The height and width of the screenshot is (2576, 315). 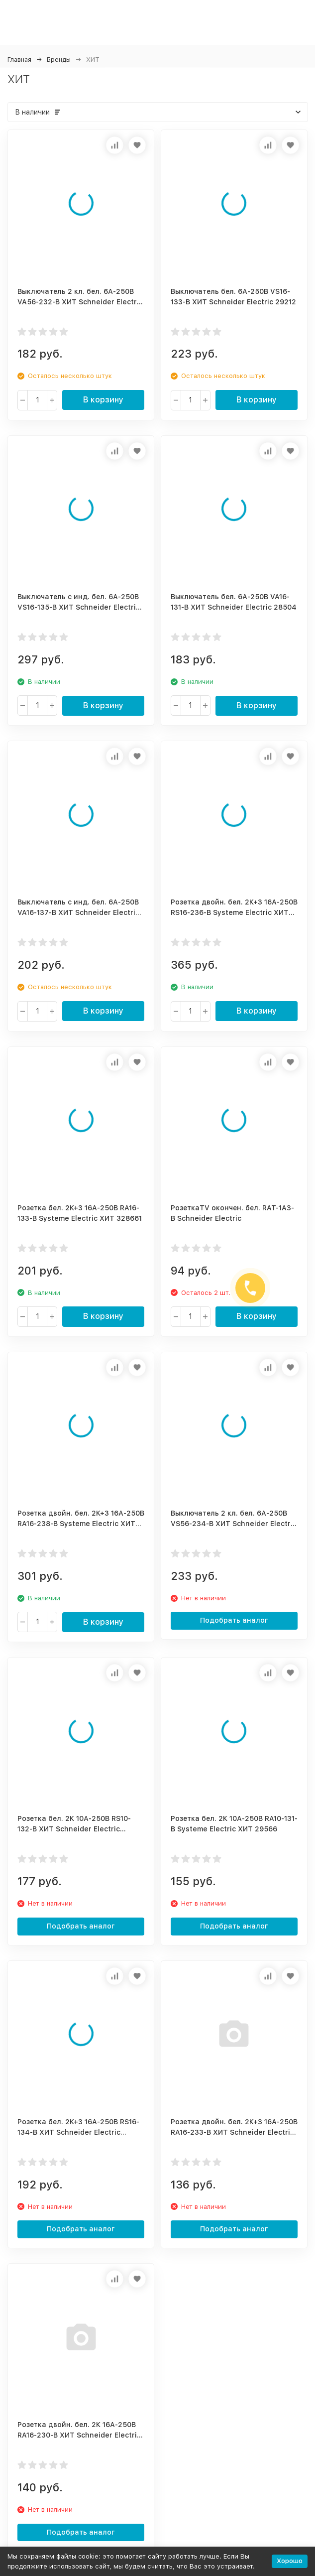 I want to click on Подобрать аналог, so click(x=234, y=1620).